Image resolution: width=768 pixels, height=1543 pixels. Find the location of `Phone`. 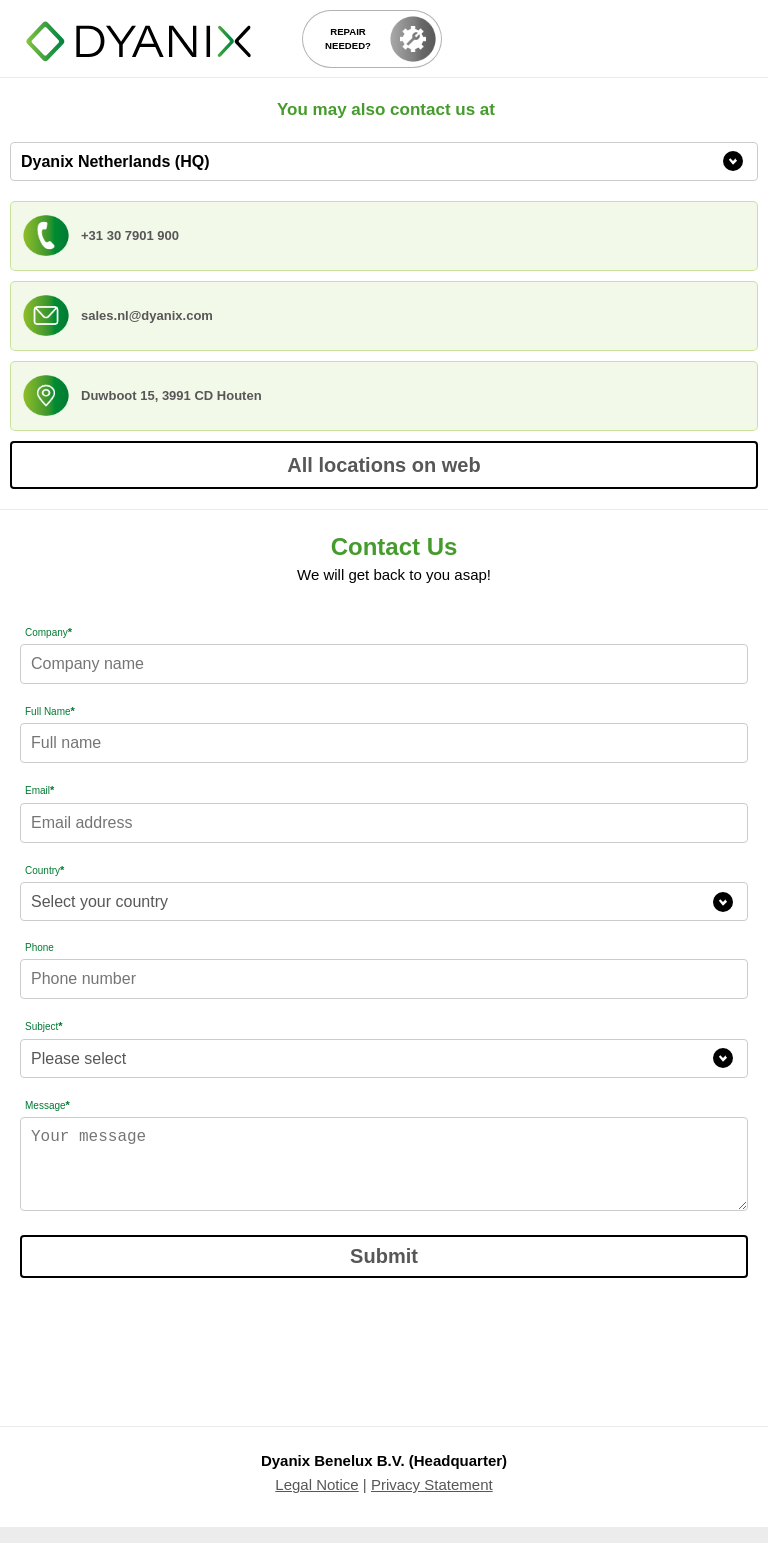

Phone is located at coordinates (39, 947).